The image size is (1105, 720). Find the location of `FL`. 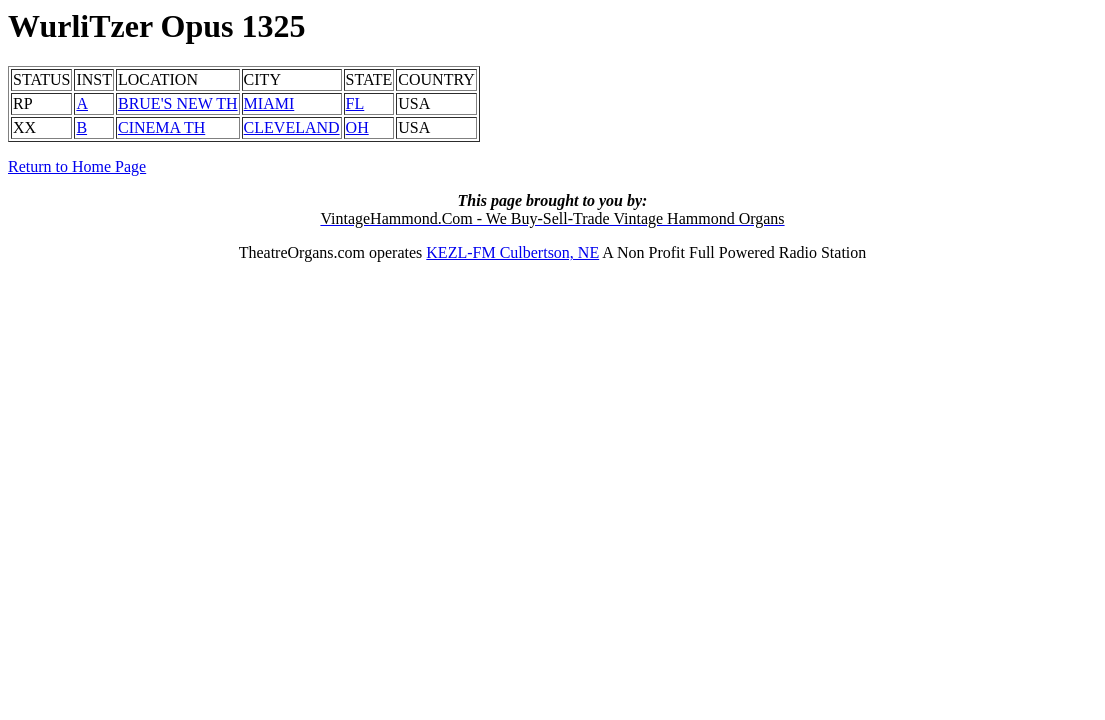

FL is located at coordinates (355, 103).